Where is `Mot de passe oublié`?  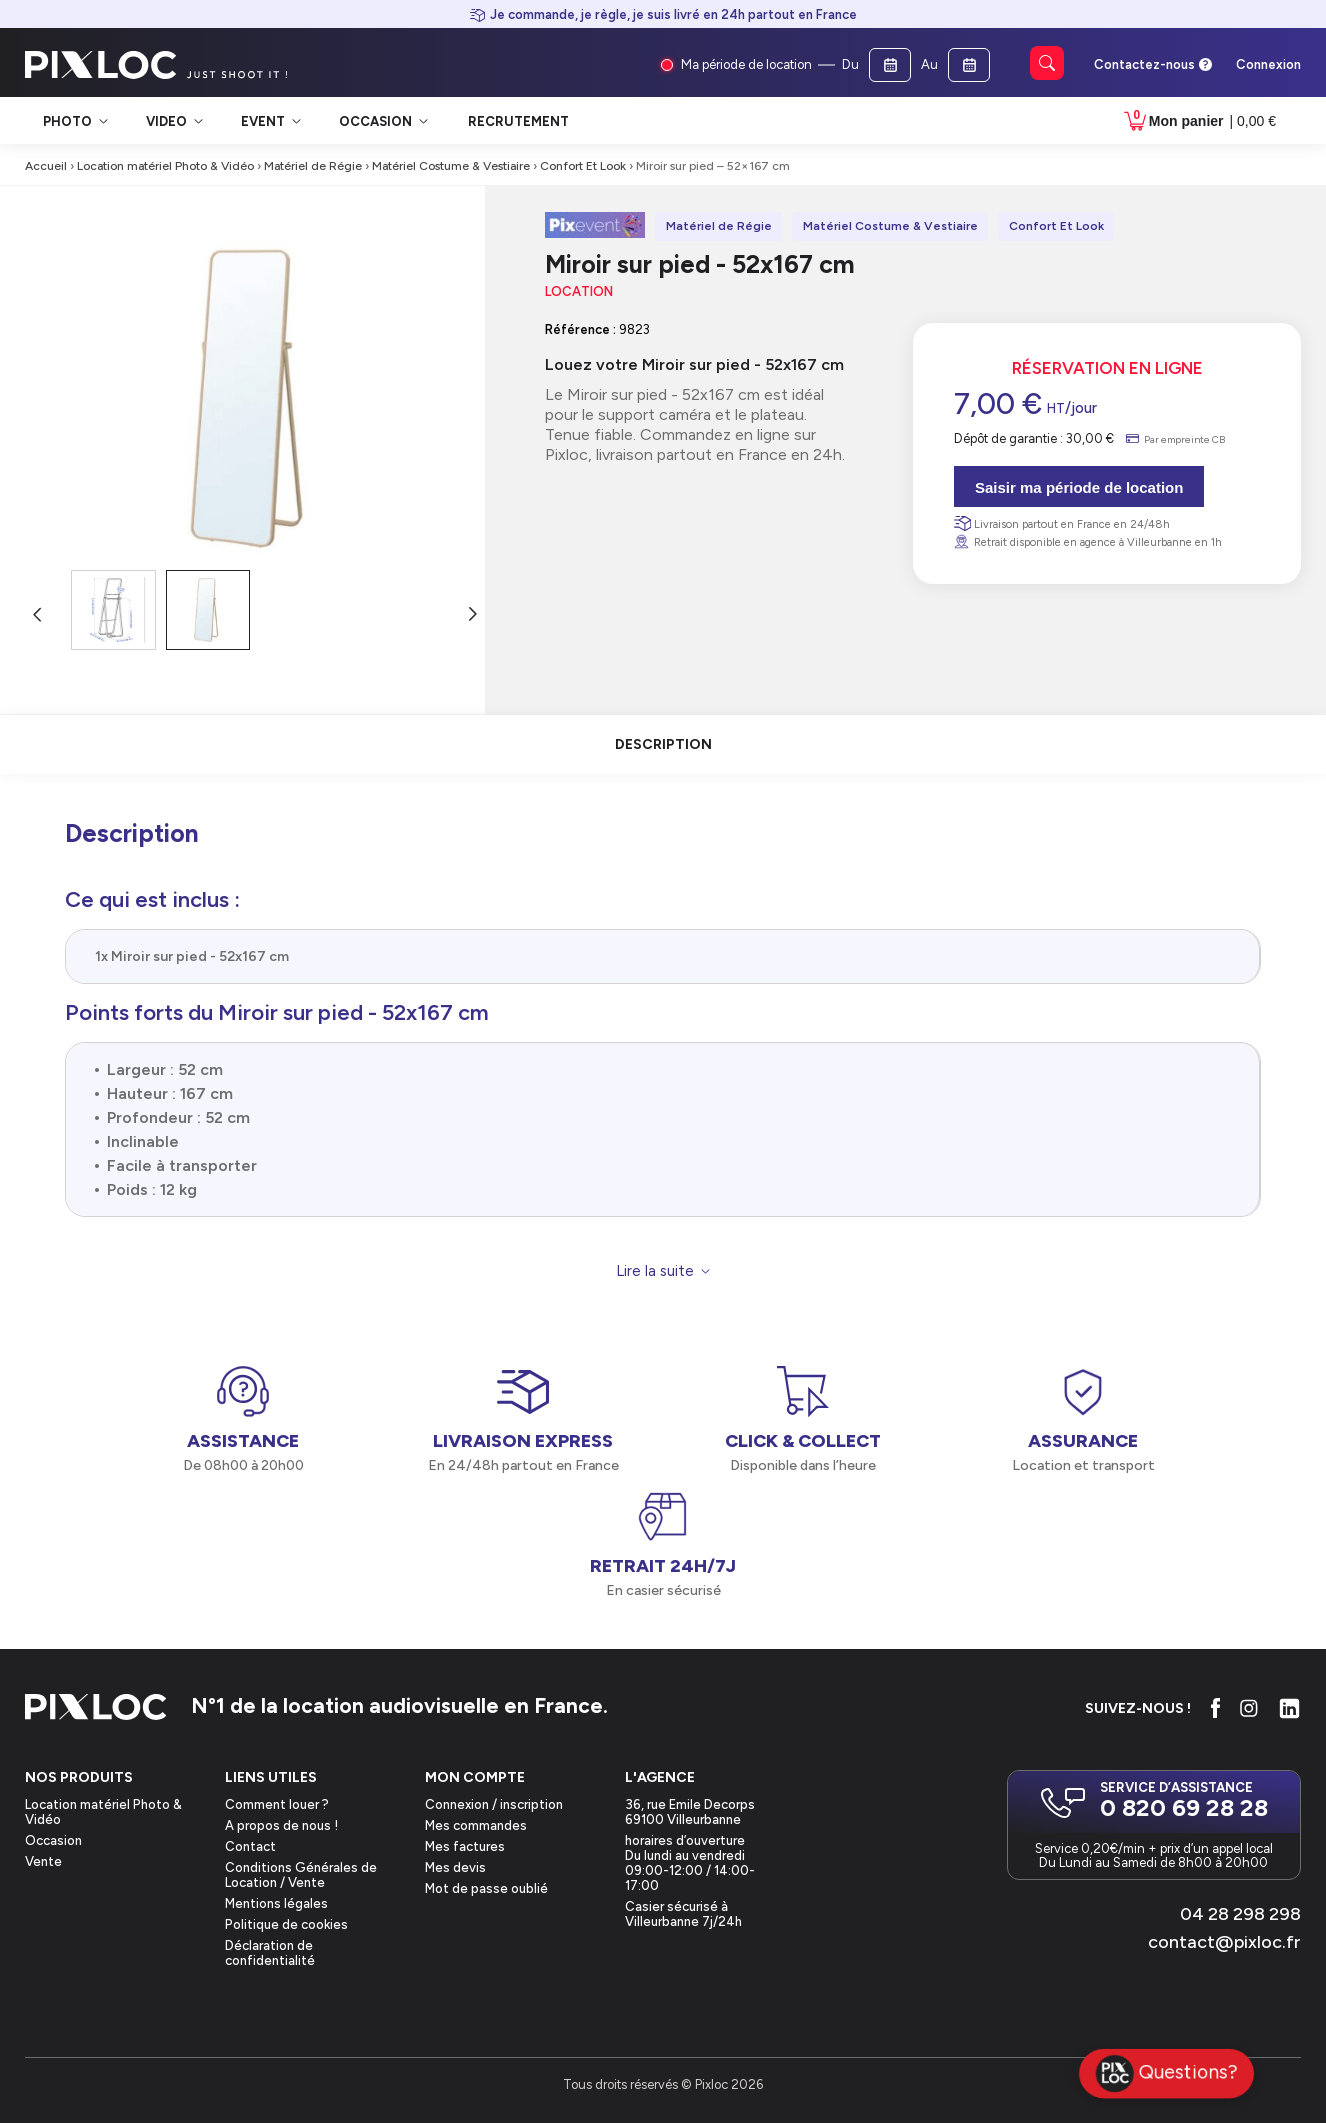
Mot de passe oublié is located at coordinates (486, 1888).